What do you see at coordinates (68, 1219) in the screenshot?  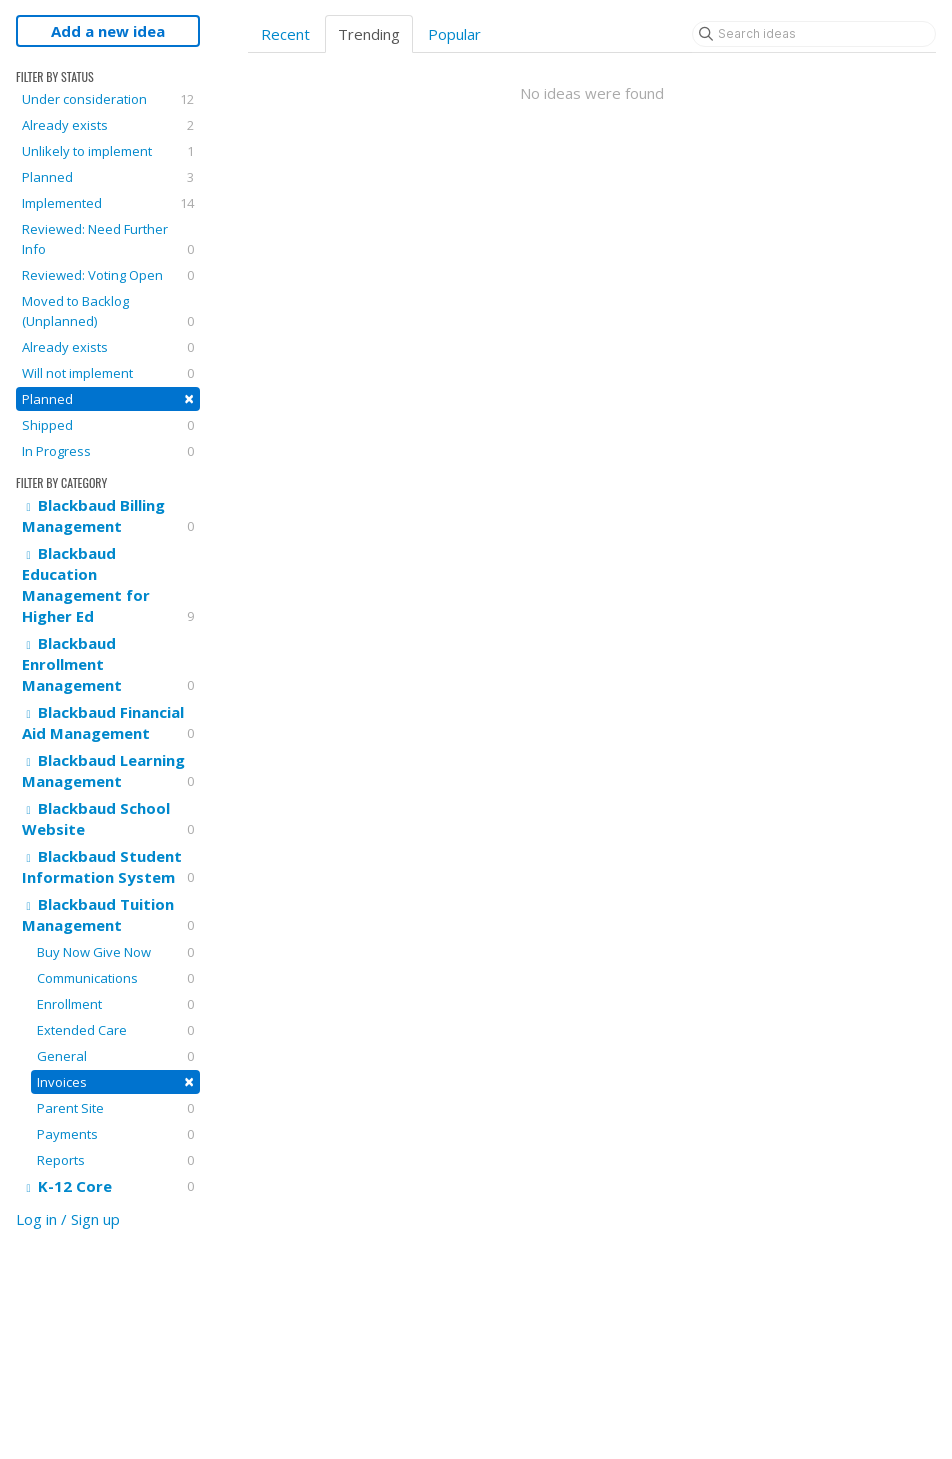 I see `Log in / Sign up` at bounding box center [68, 1219].